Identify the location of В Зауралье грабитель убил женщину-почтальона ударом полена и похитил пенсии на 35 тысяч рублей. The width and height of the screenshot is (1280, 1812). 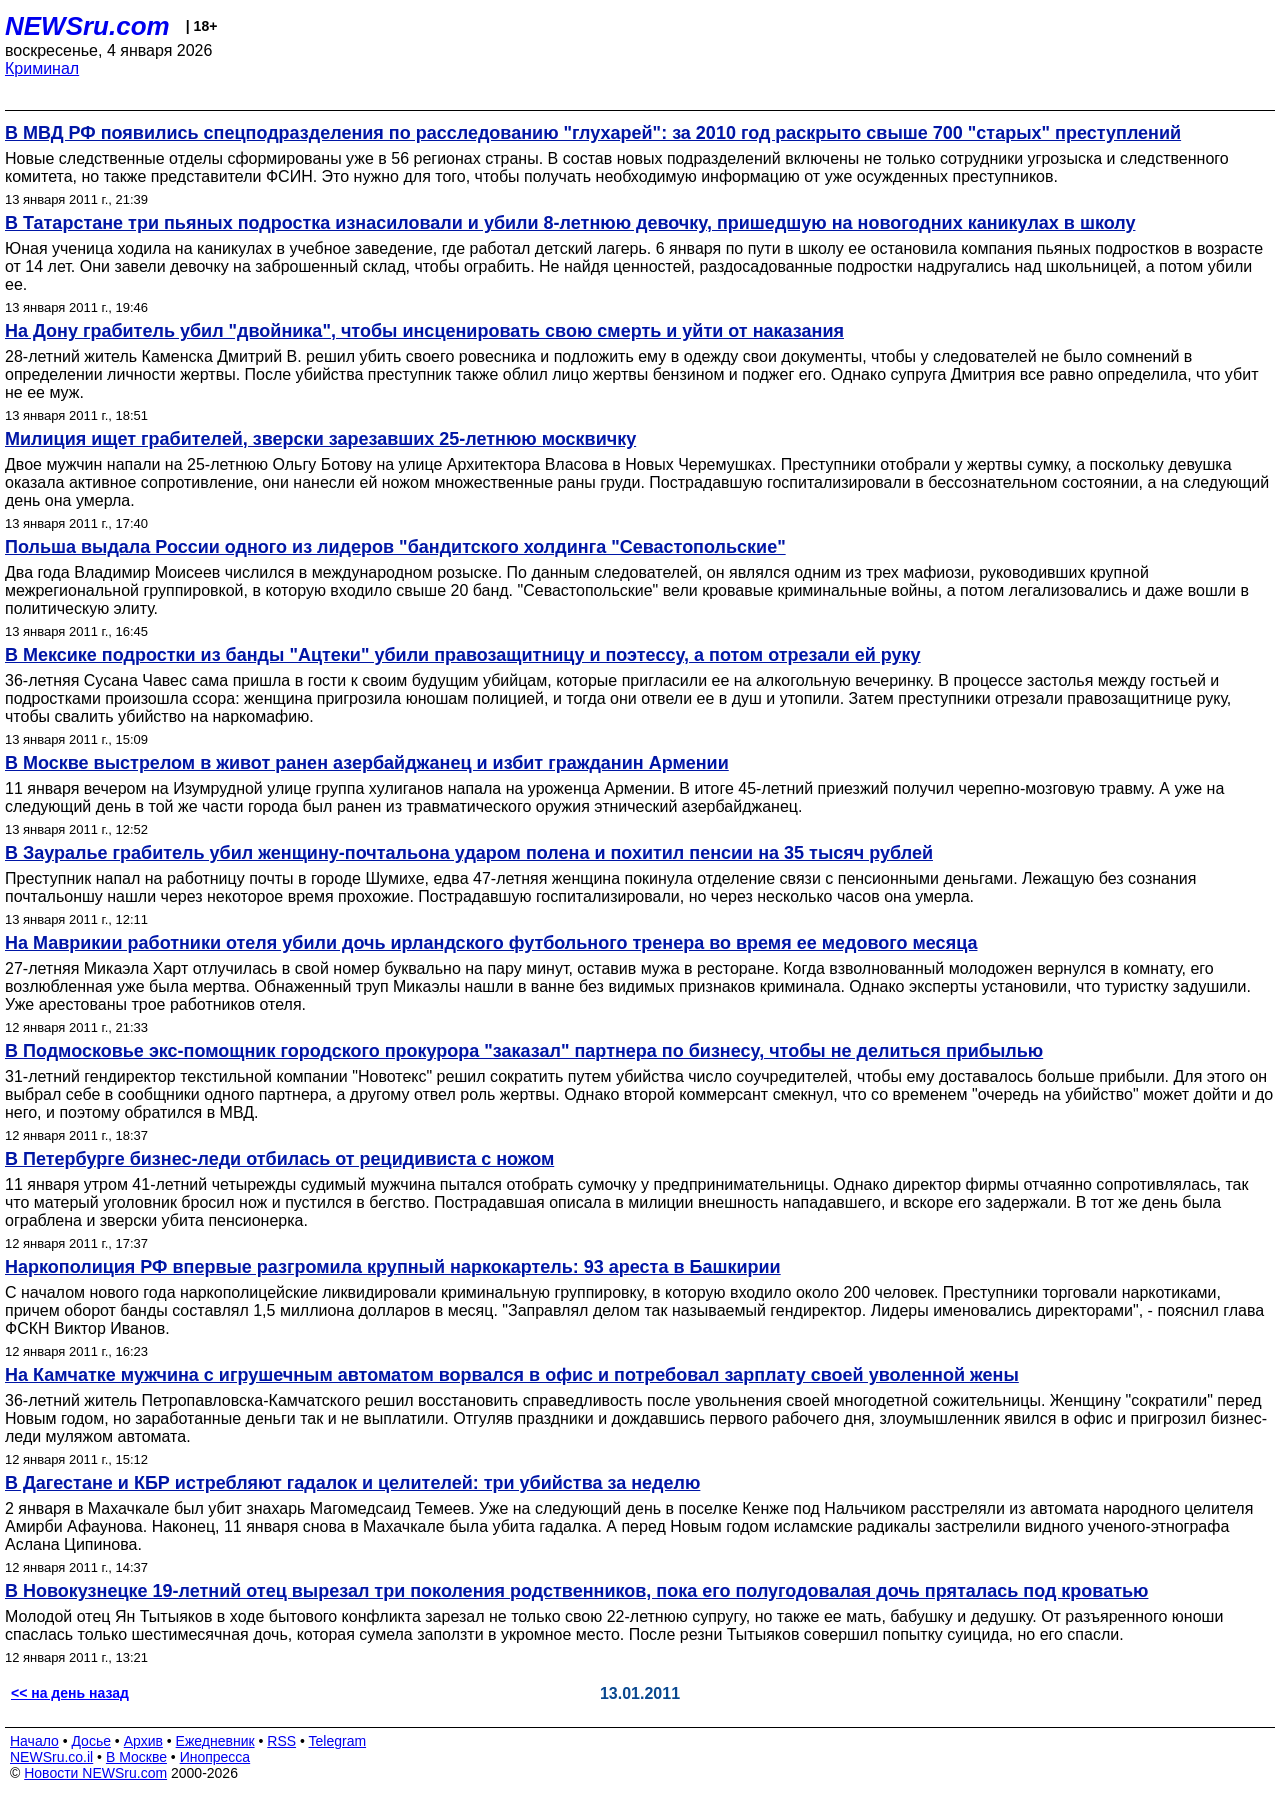
(469, 853).